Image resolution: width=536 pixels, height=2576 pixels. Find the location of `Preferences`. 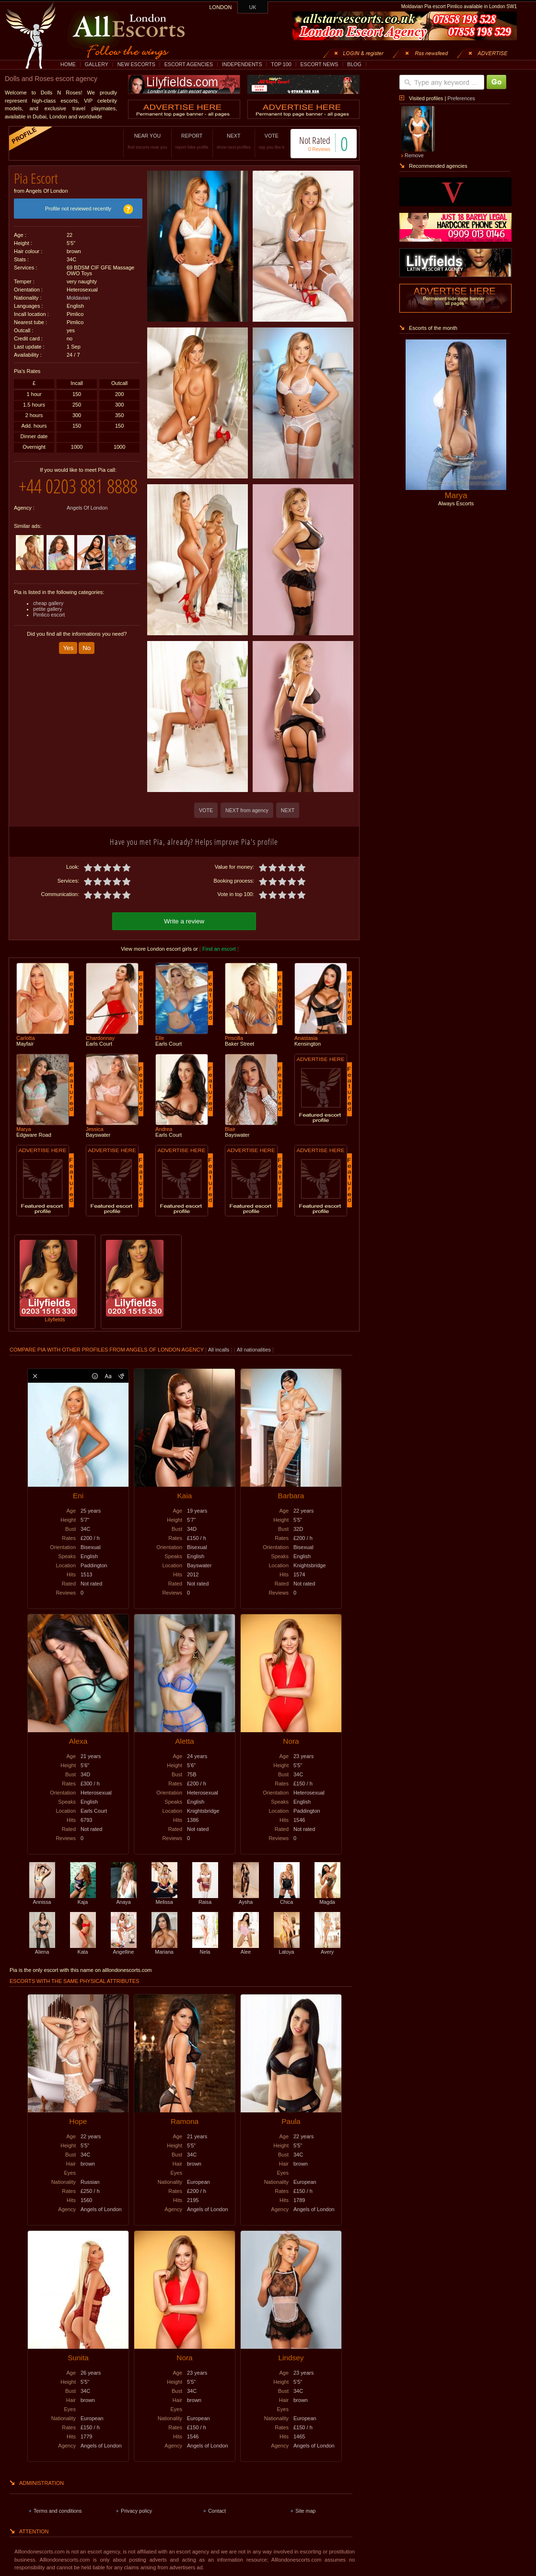

Preferences is located at coordinates (461, 98).